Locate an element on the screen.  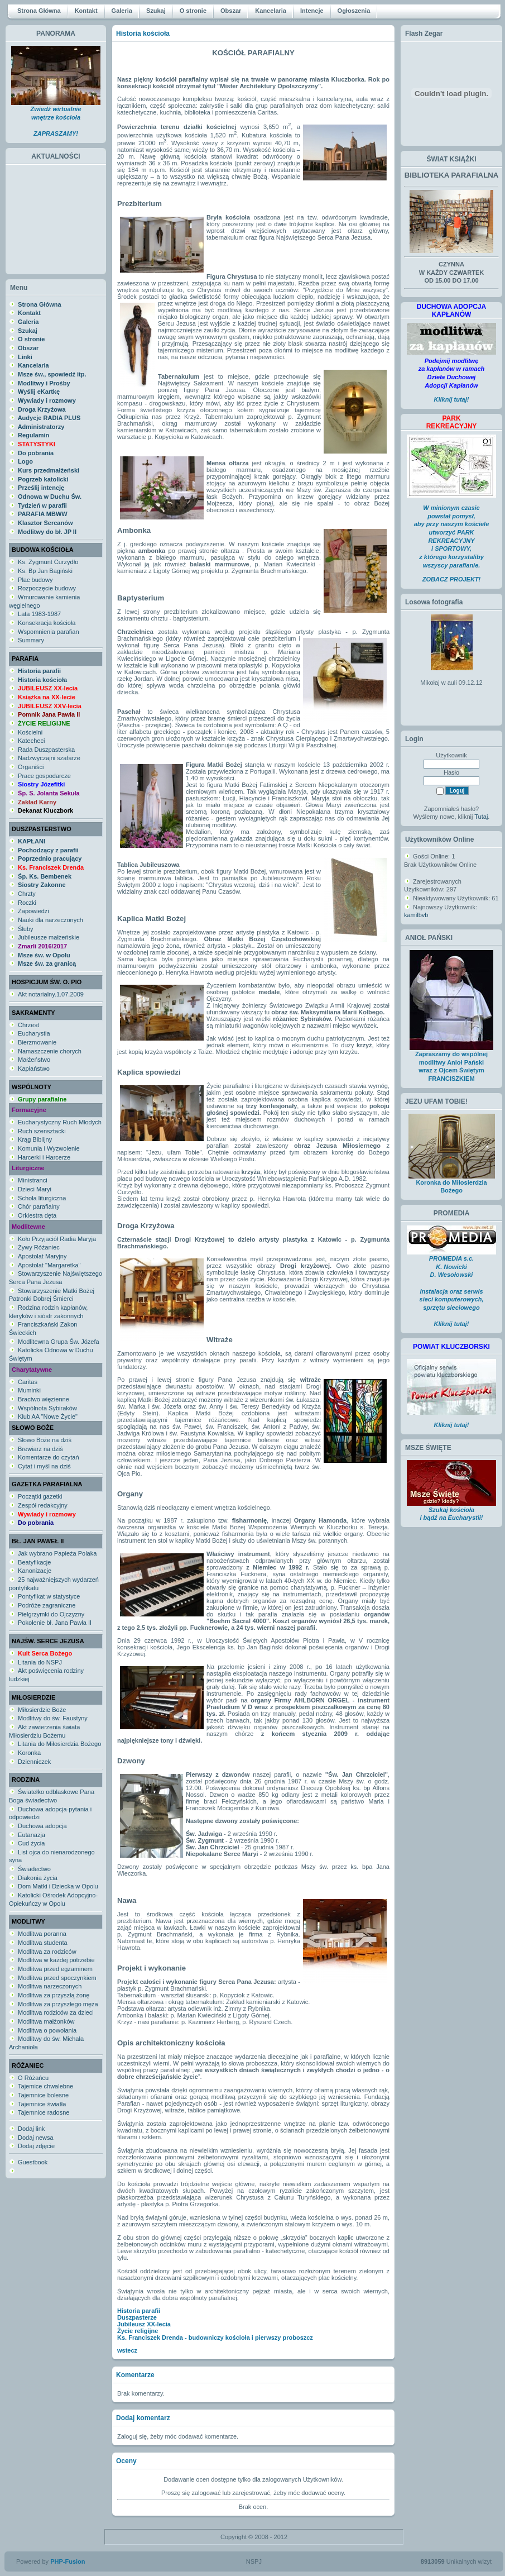
Nadzwyczajni szafarze is located at coordinates (49, 758).